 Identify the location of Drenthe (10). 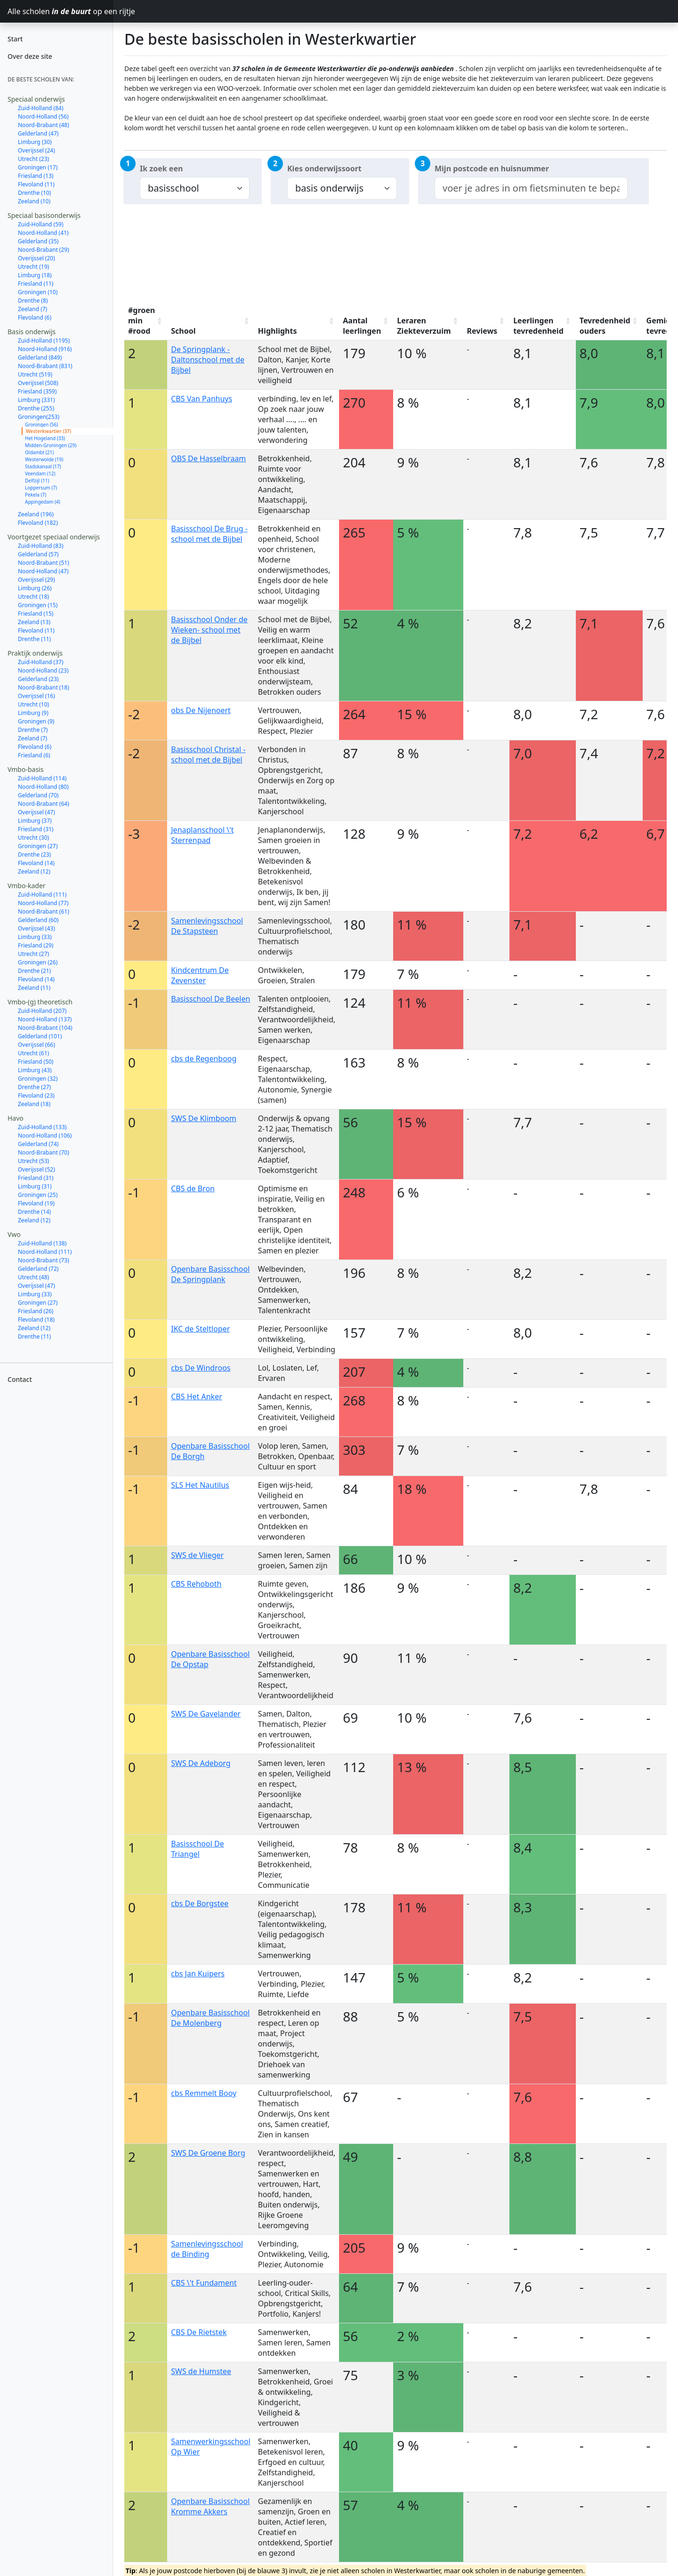
(34, 193).